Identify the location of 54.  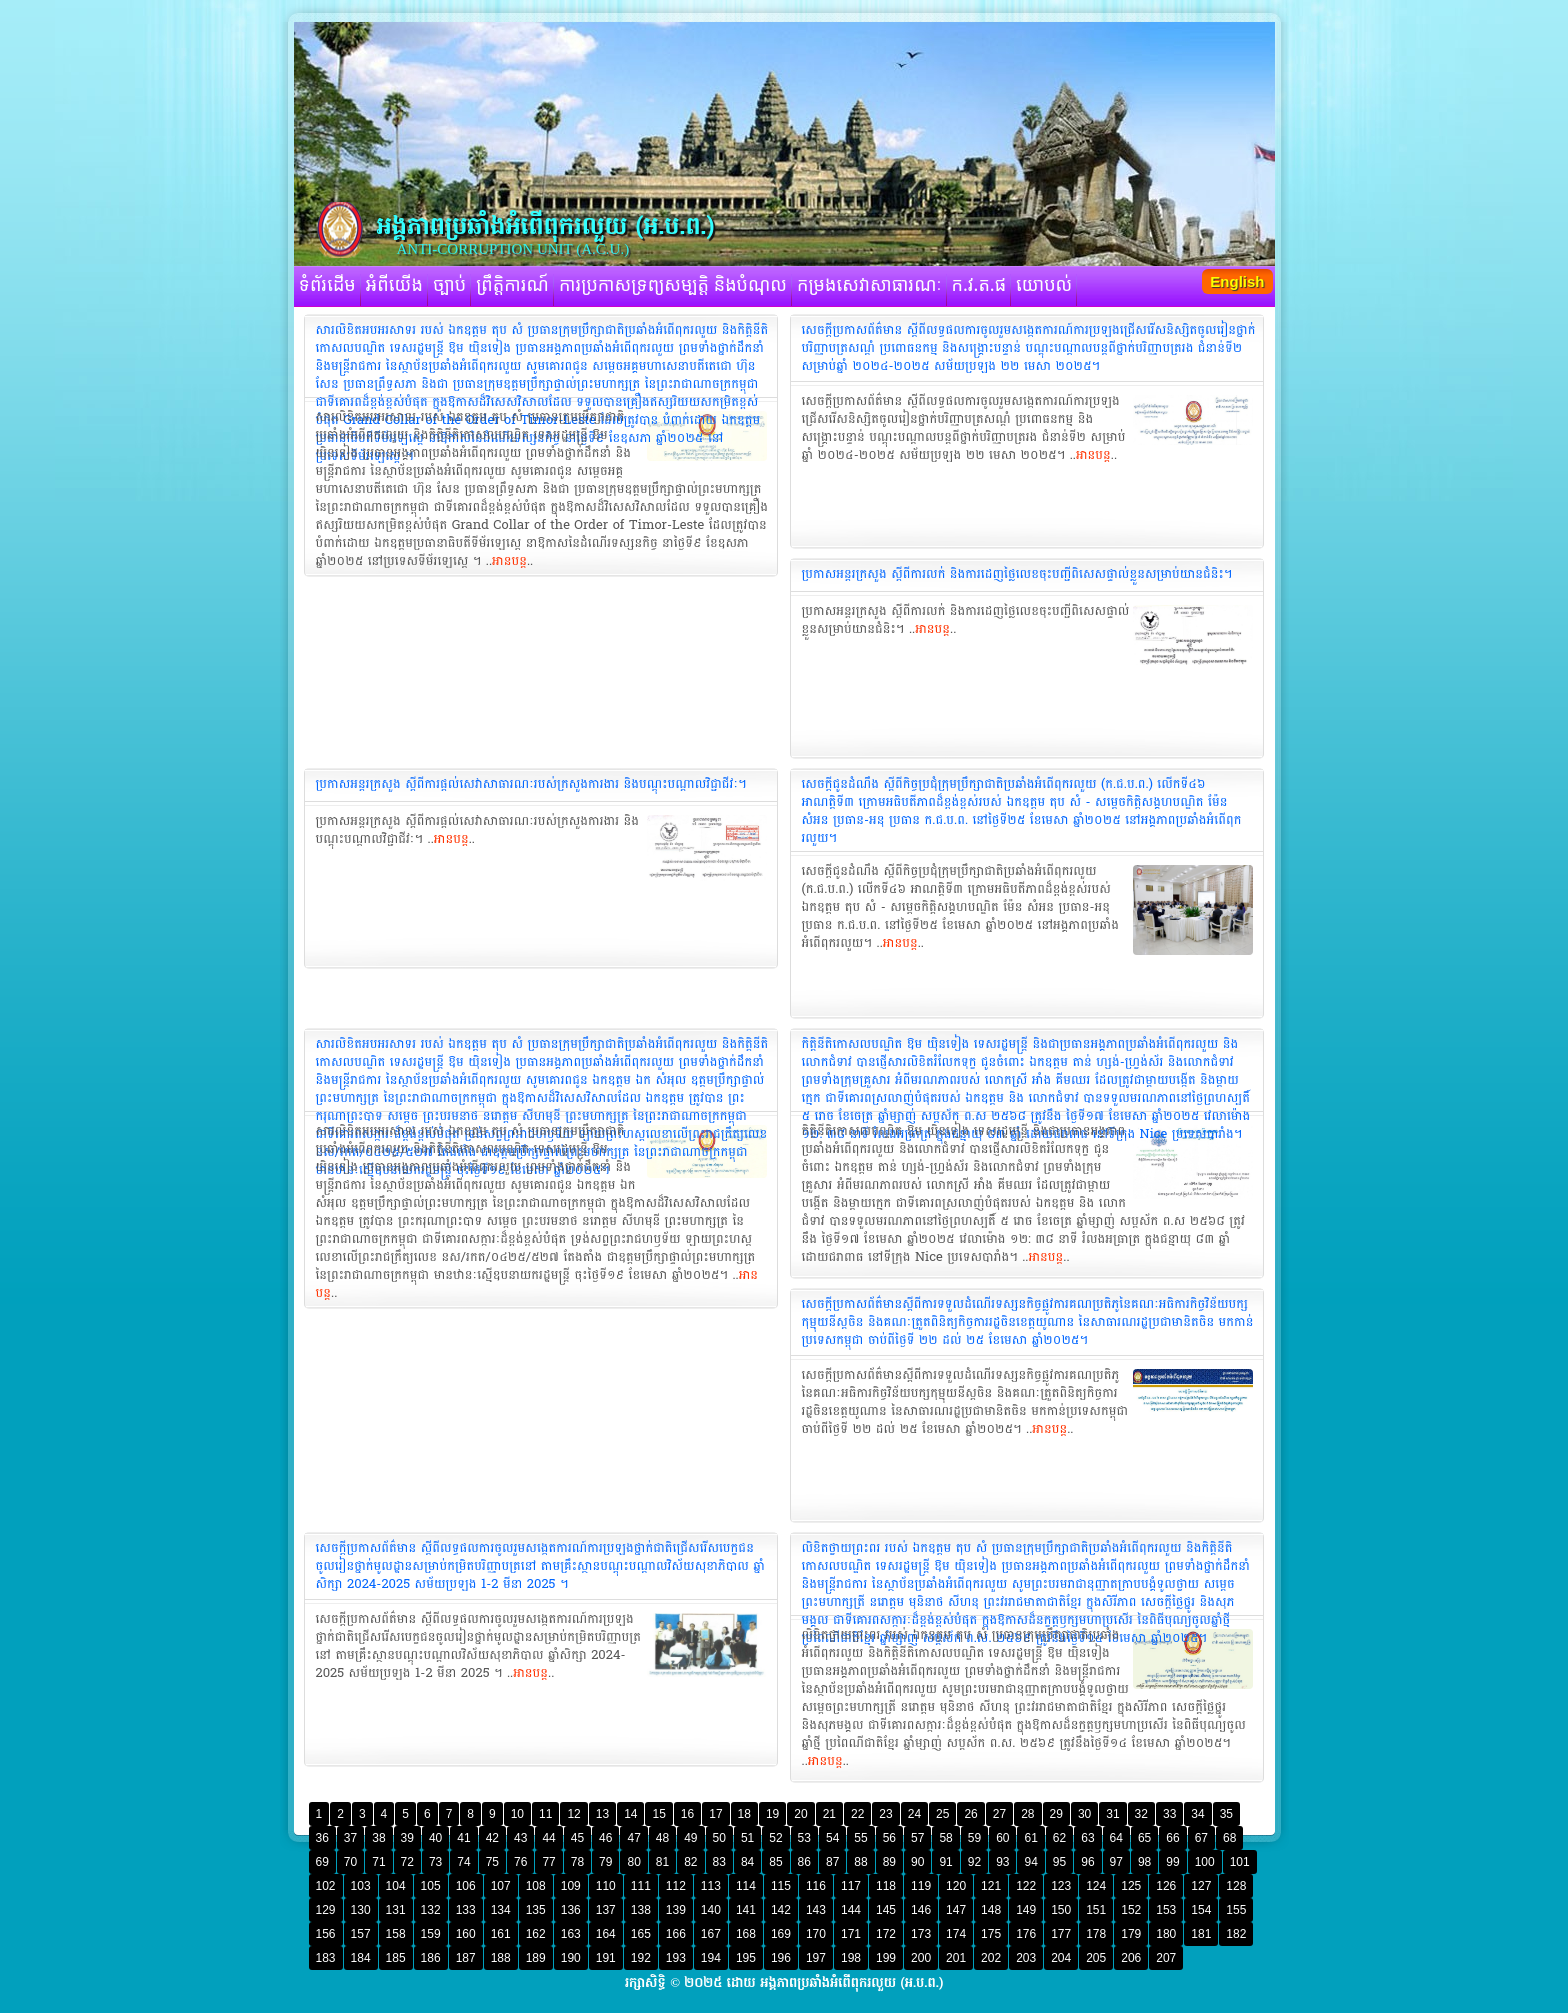
(832, 1838).